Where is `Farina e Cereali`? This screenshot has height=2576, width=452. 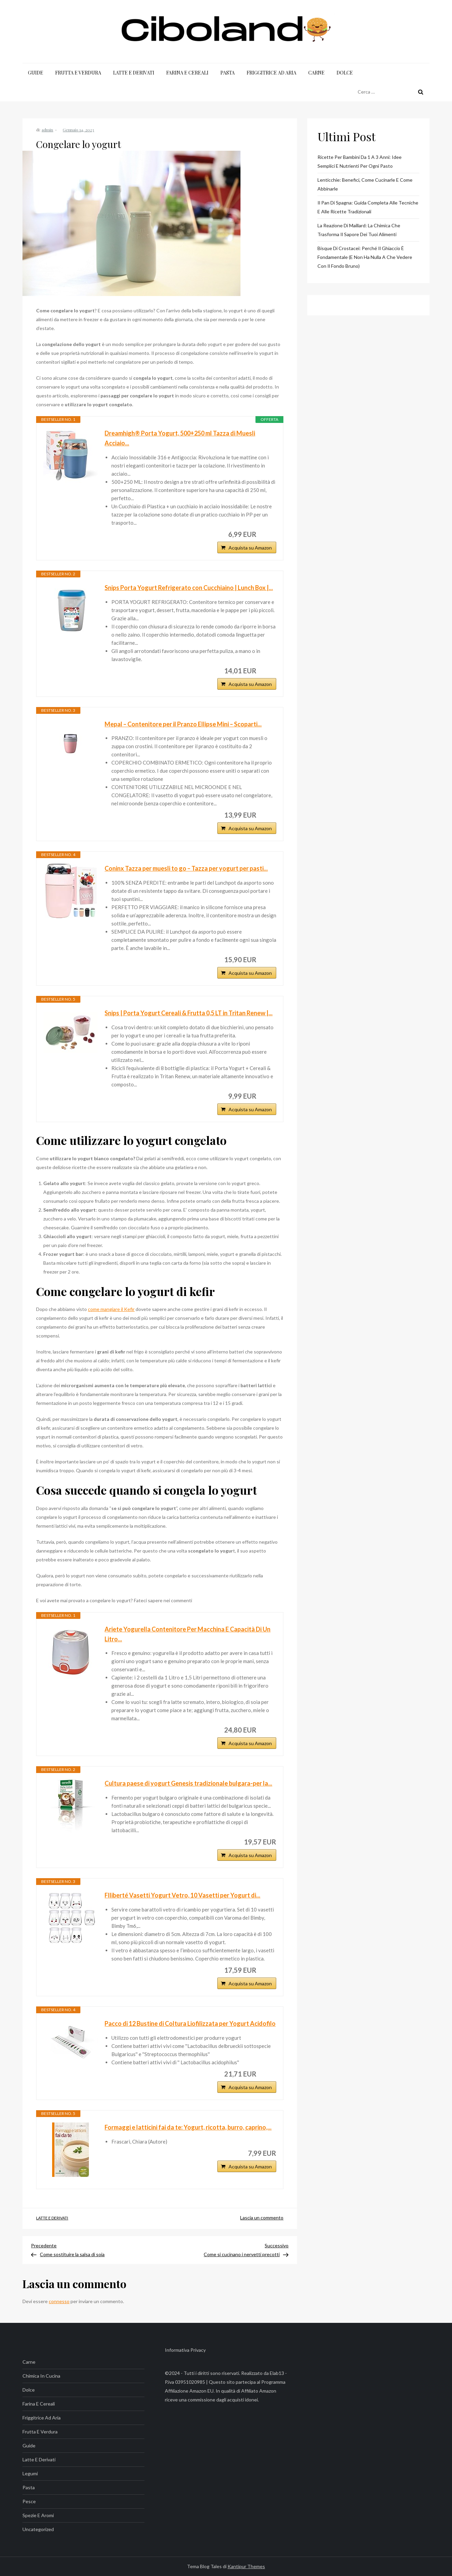 Farina e Cereali is located at coordinates (187, 72).